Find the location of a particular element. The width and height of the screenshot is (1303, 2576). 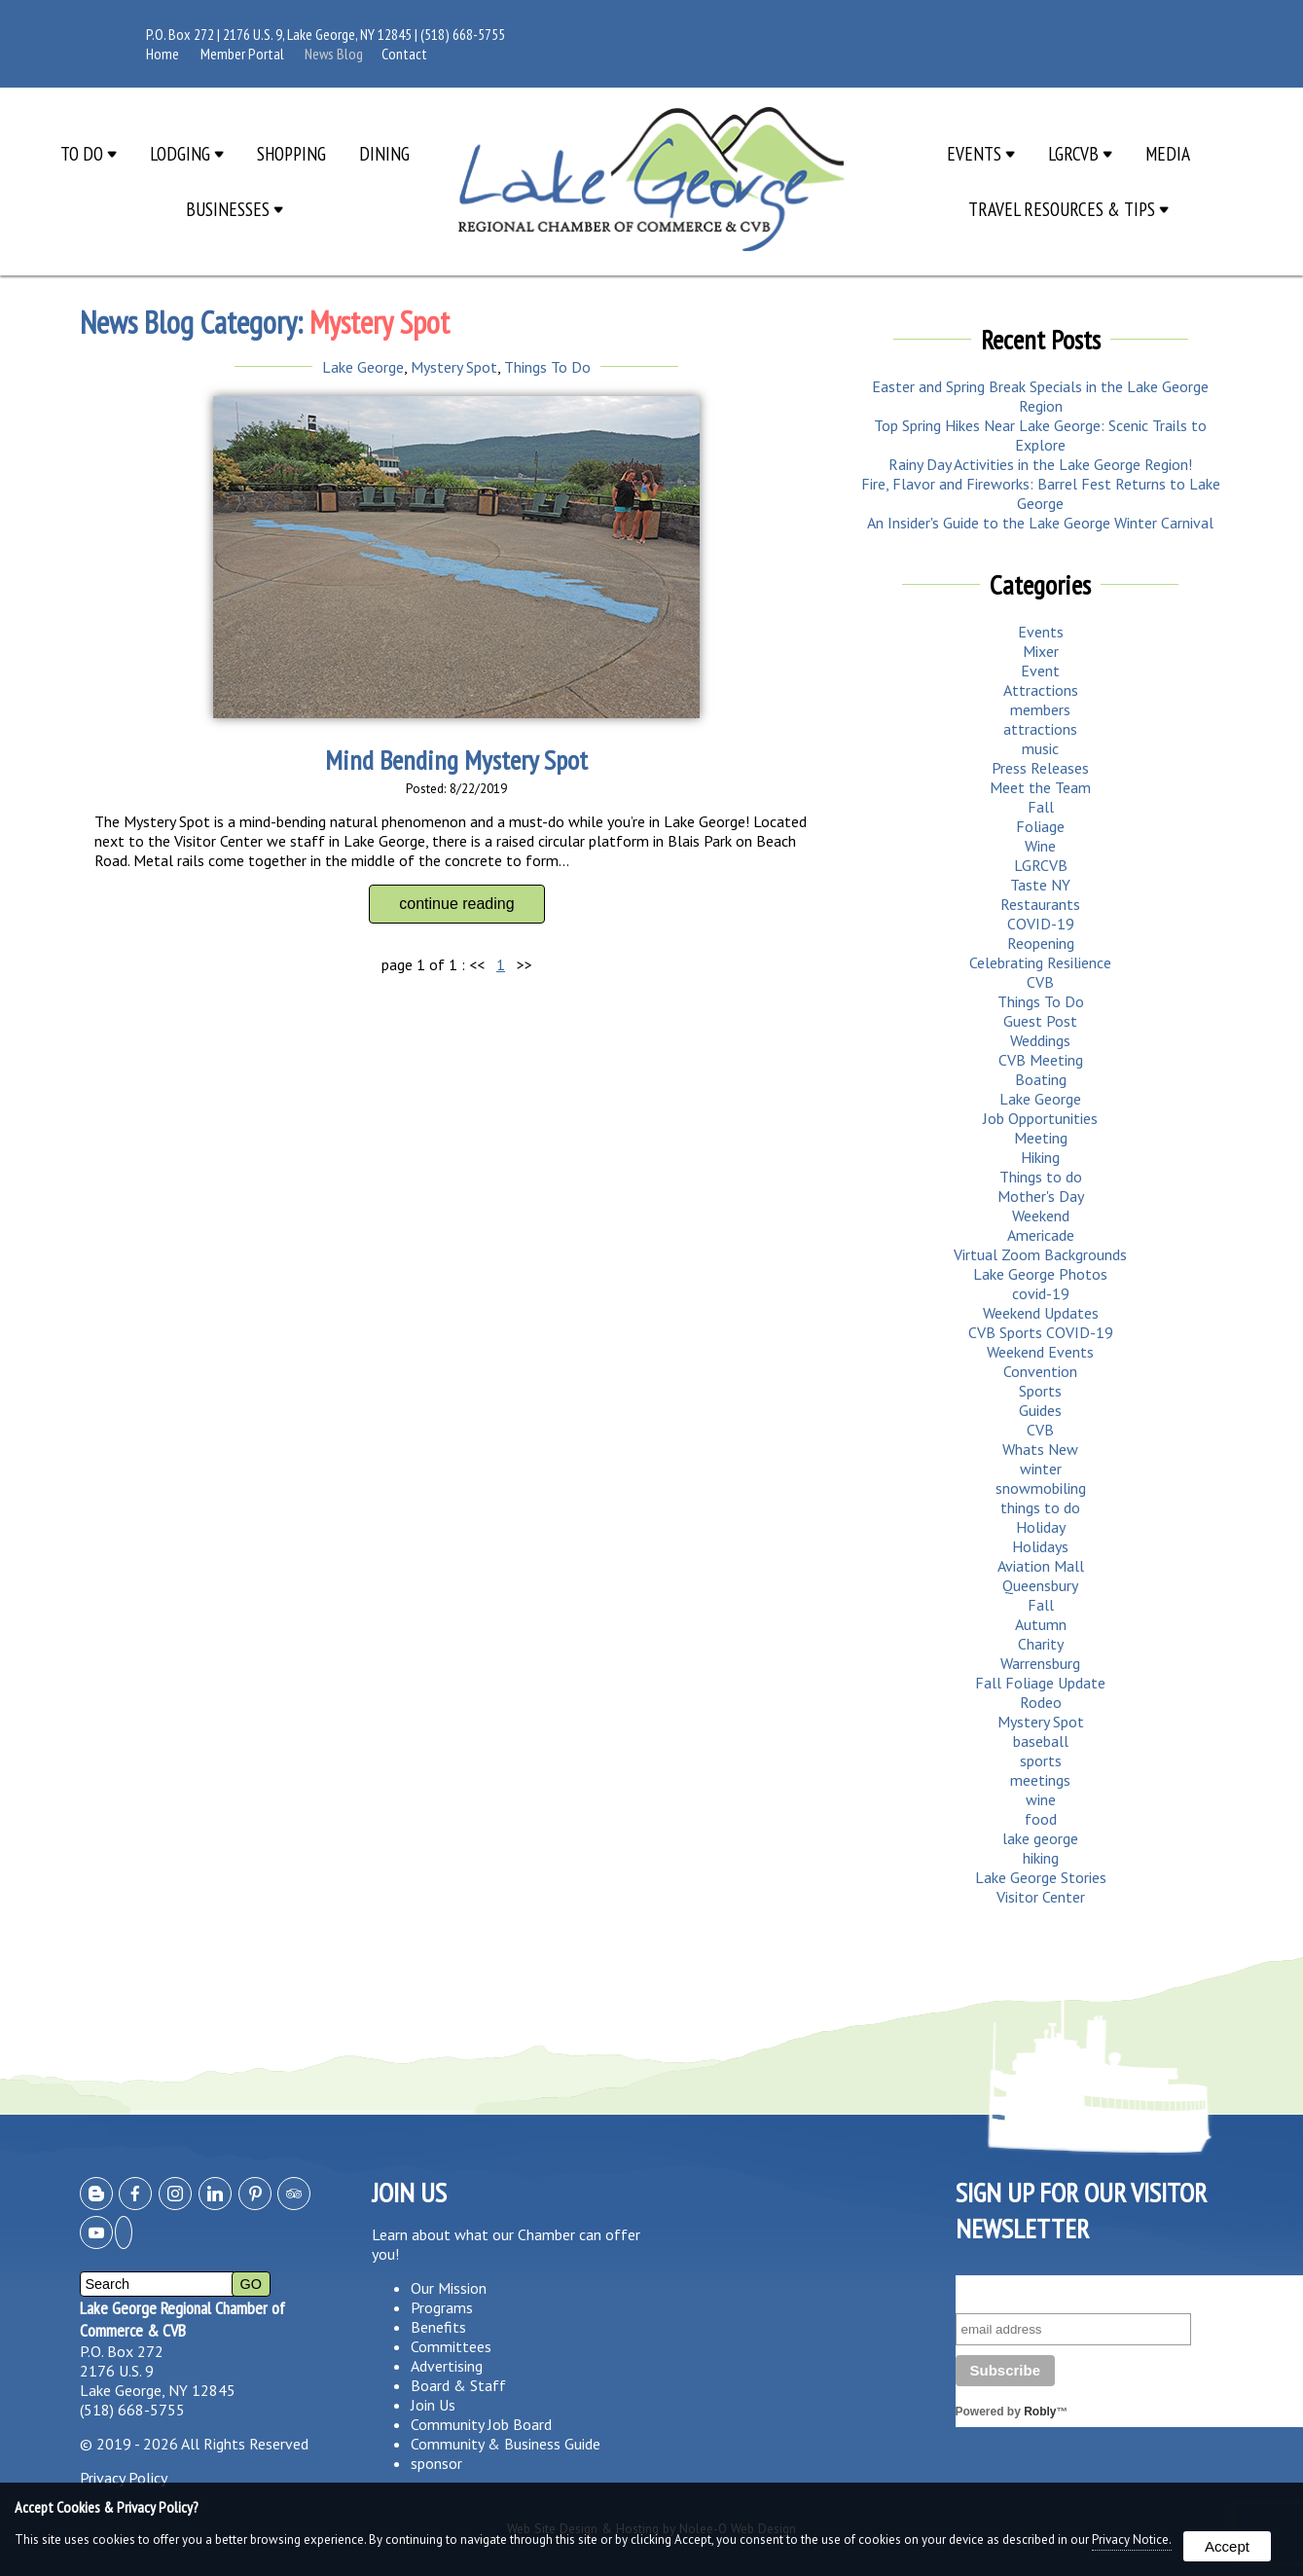

Meet the Team is located at coordinates (1040, 787).